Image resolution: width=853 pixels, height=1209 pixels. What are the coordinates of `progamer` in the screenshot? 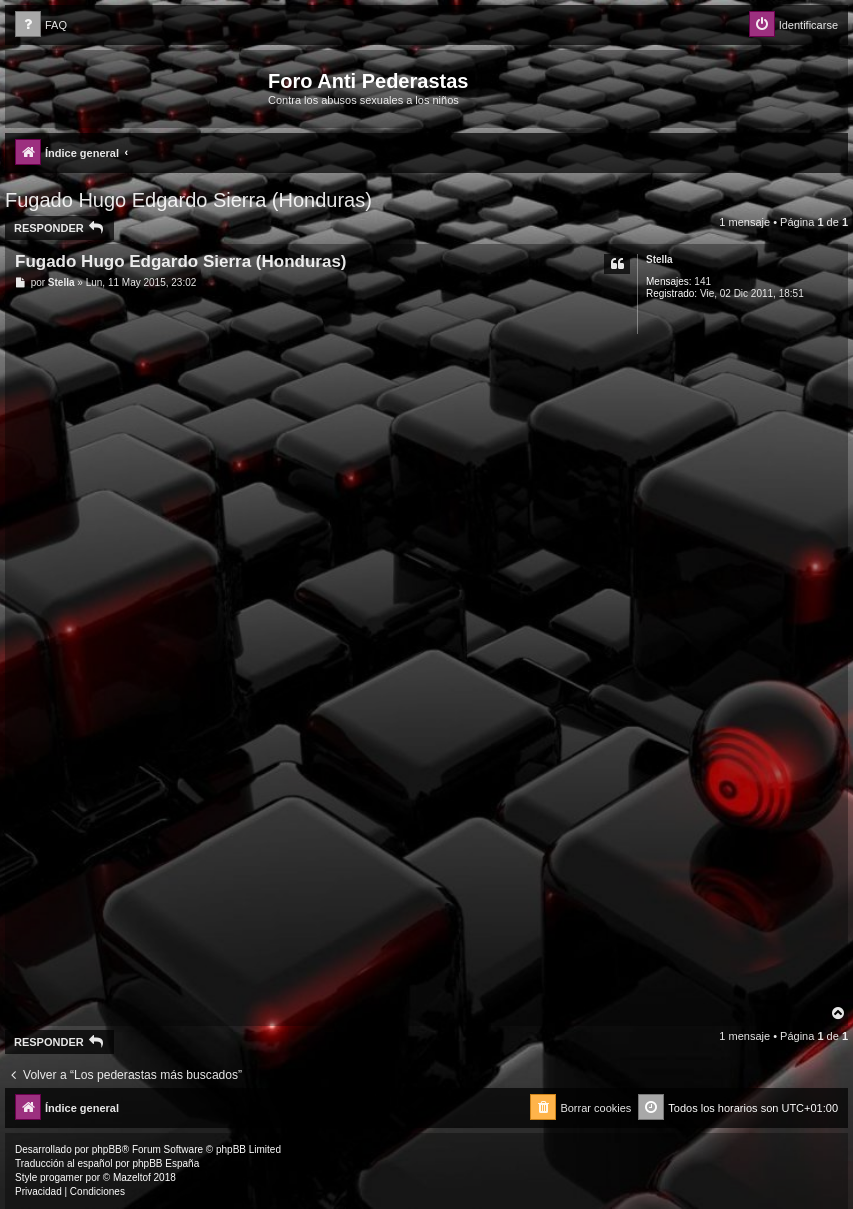 It's located at (61, 1177).